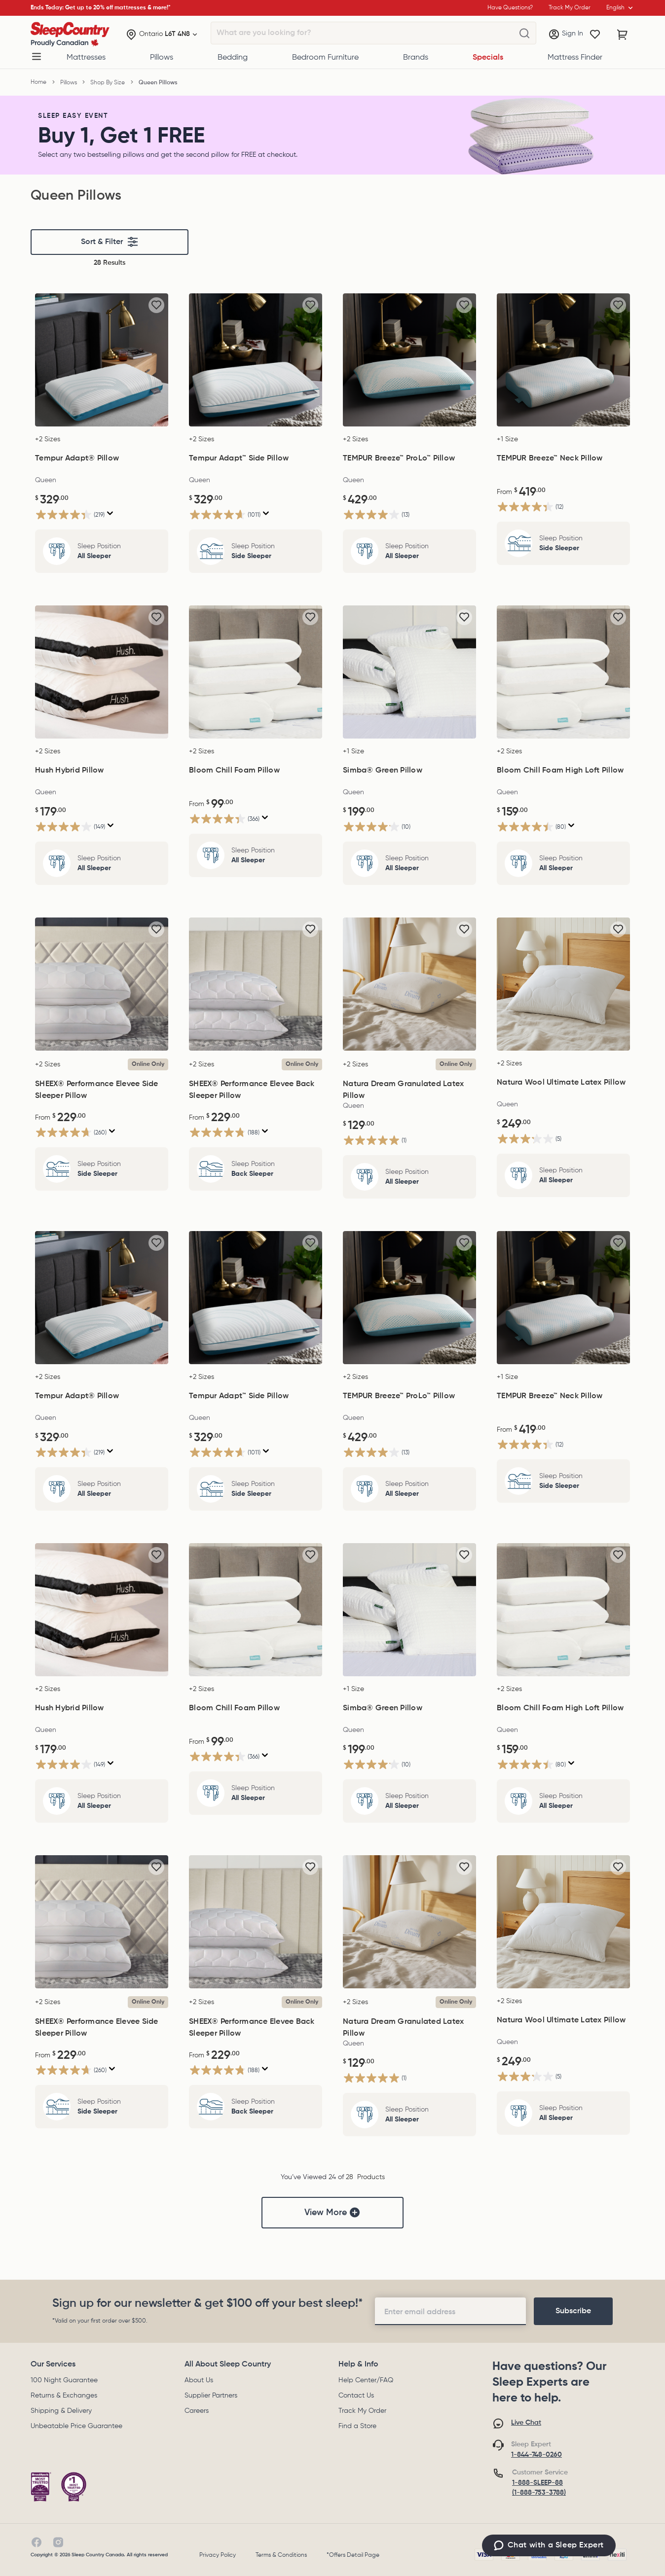 This screenshot has width=665, height=2576. I want to click on Hush Hybrid Pillow [Hush Hybrid Pillow, $179.00], so click(69, 771).